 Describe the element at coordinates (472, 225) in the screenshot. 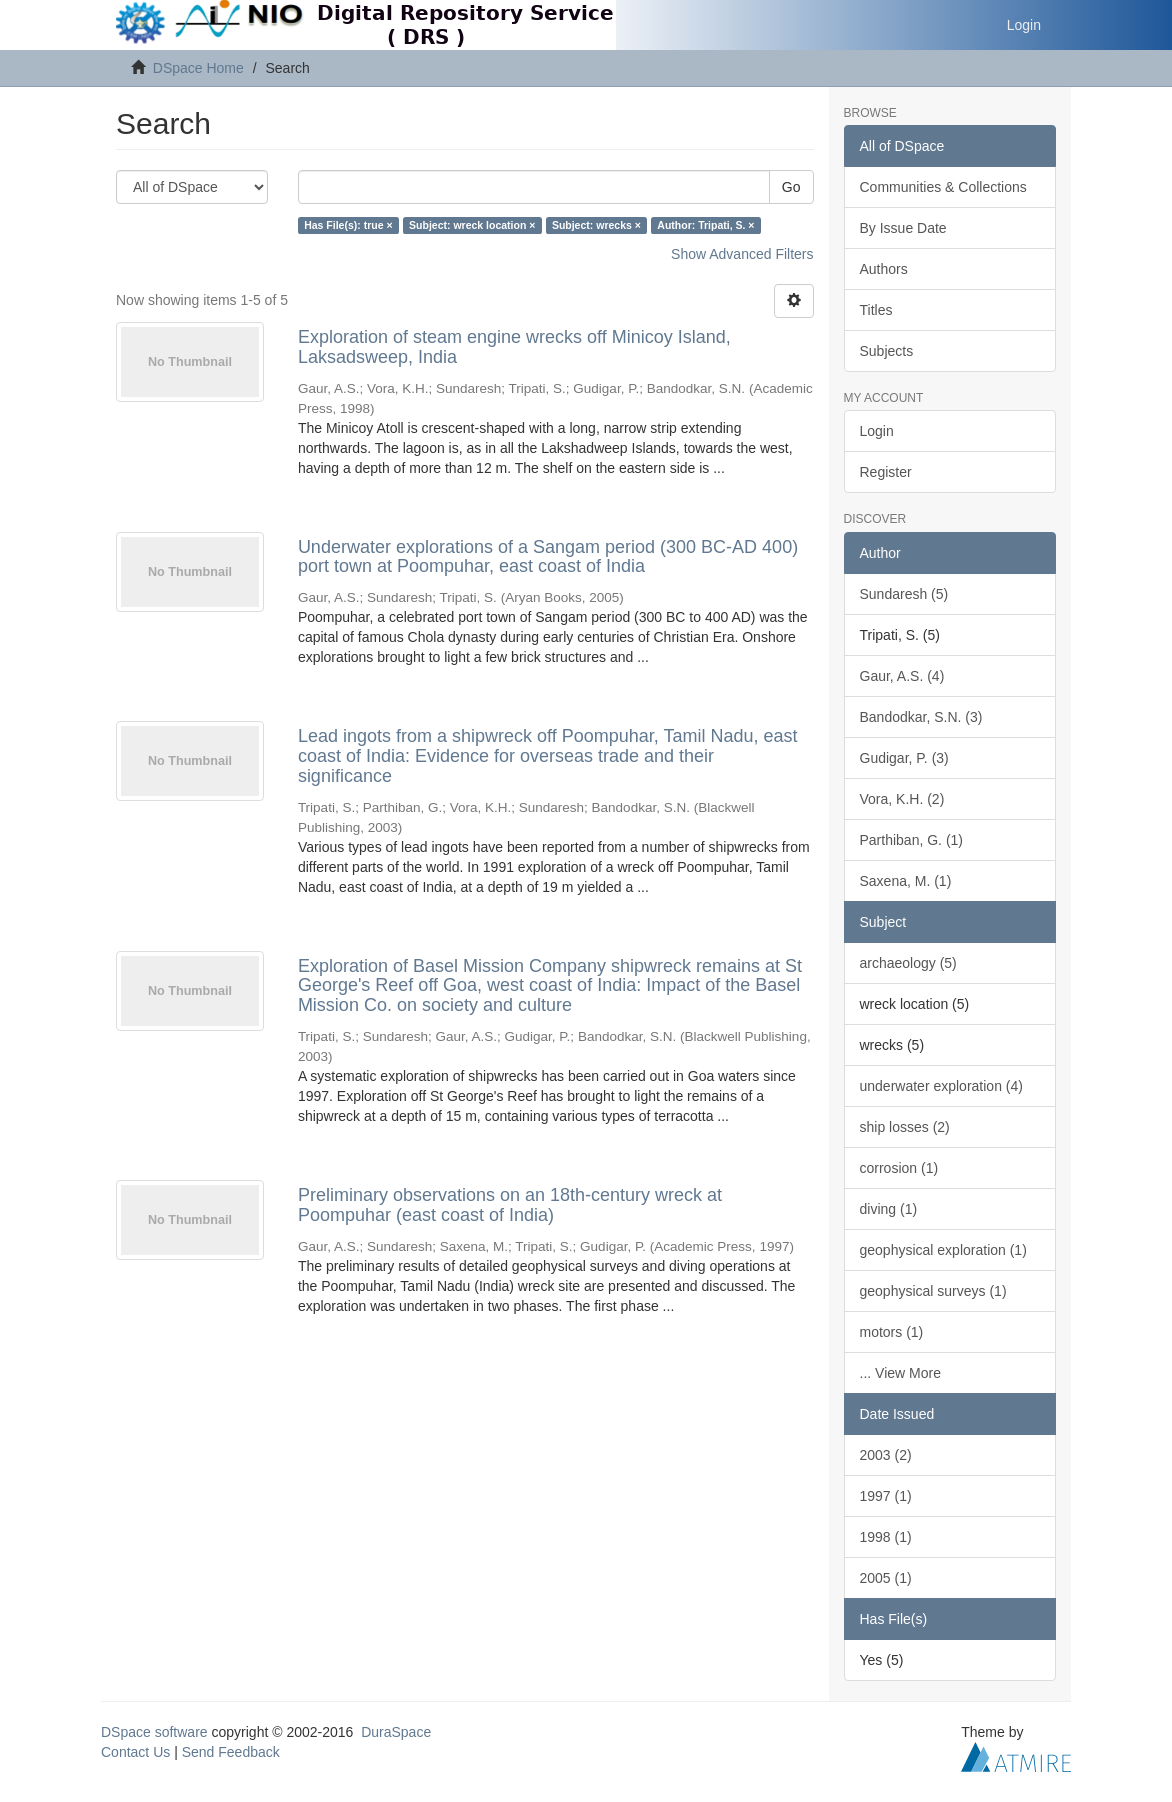

I see `Subject: wreck location ×` at that location.